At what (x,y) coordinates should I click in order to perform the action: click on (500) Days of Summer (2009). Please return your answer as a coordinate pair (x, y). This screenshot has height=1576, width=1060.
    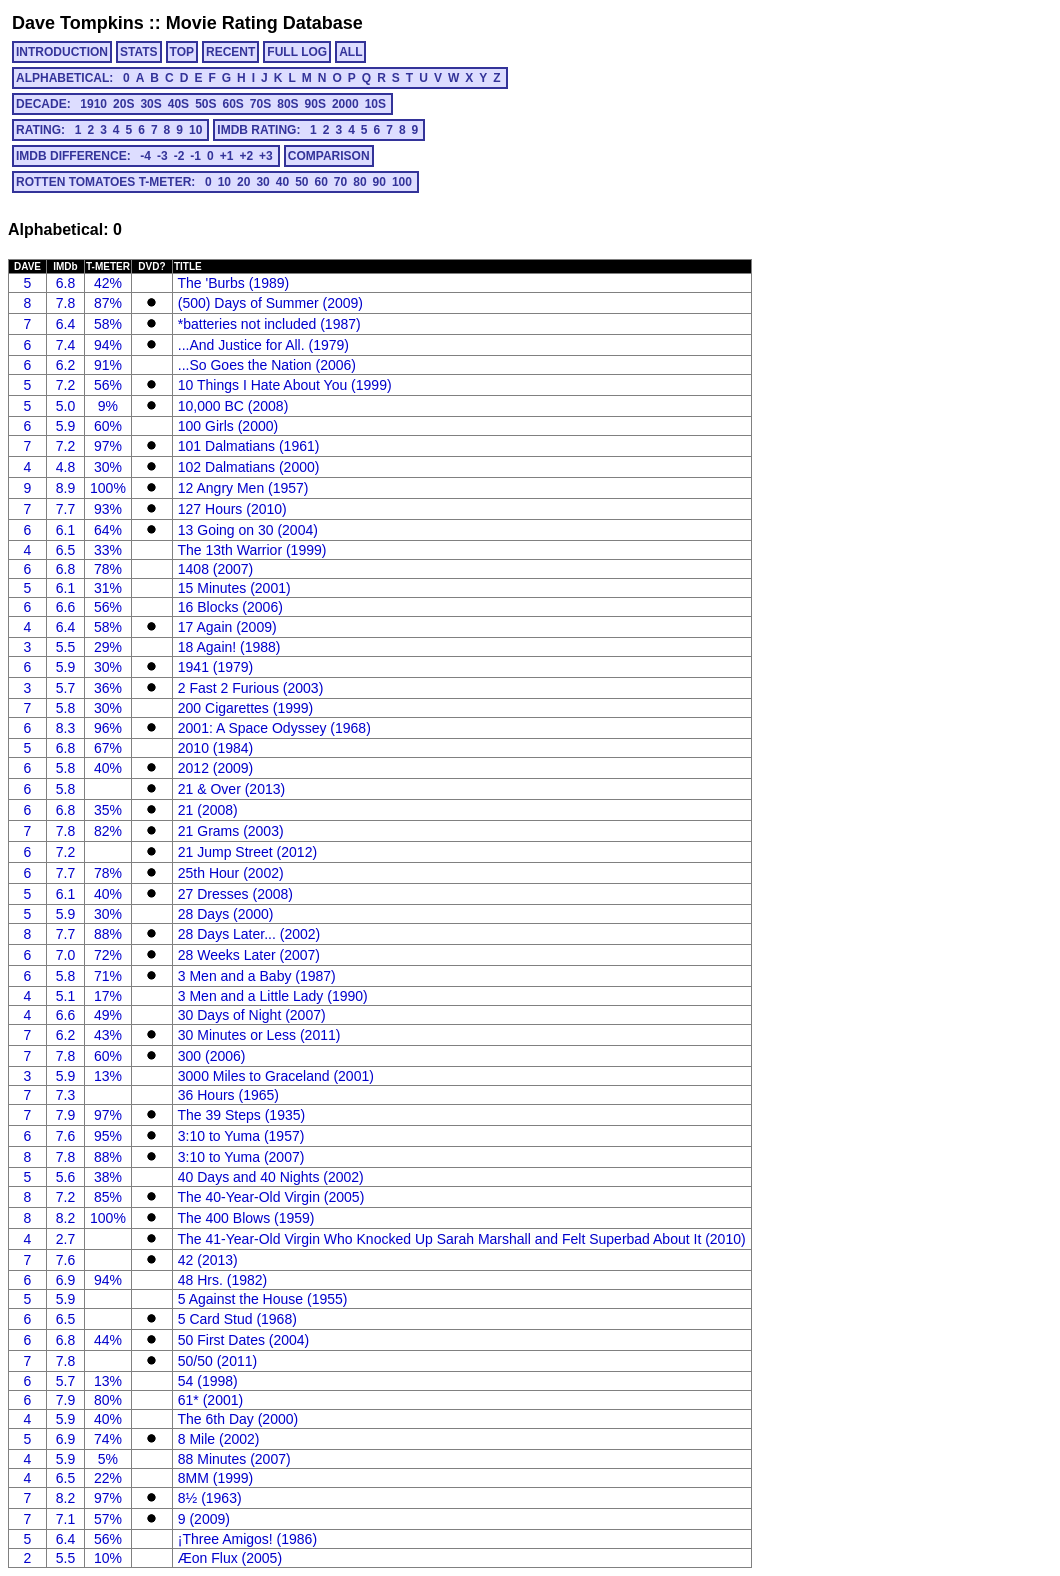
    Looking at the image, I should click on (270, 303).